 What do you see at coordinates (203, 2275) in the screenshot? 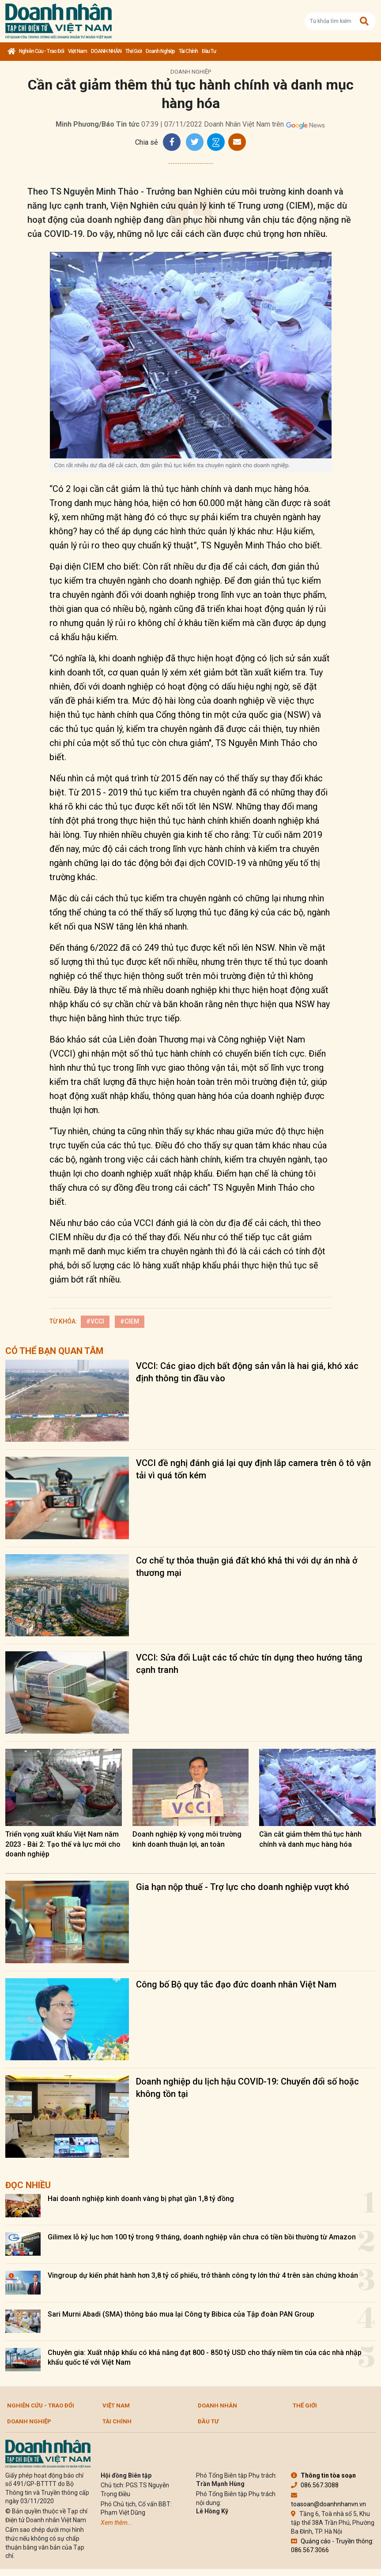
I see `Vingroup dự kiến phát hành hơn 3,8 tỷ cổ phiếu, trở thành công ty lớn thứ 4 trên sàn chứng khoán` at bounding box center [203, 2275].